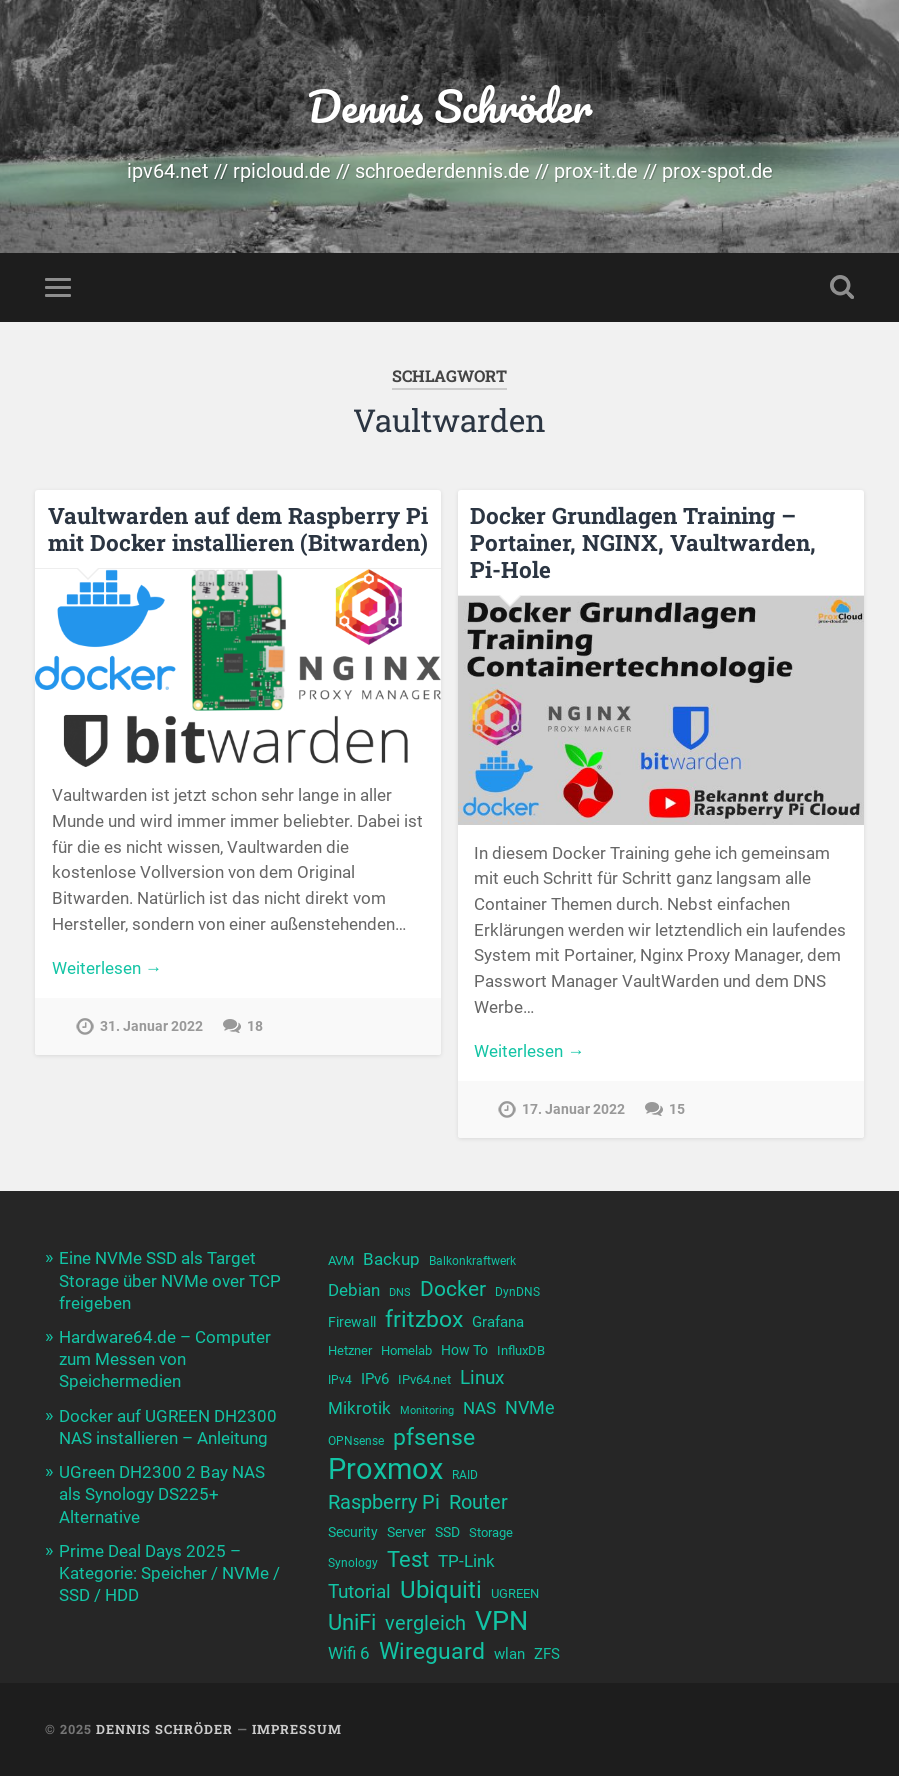  Describe the element at coordinates (354, 1290) in the screenshot. I see `Debian [Debian (13 Einträge)]` at that location.